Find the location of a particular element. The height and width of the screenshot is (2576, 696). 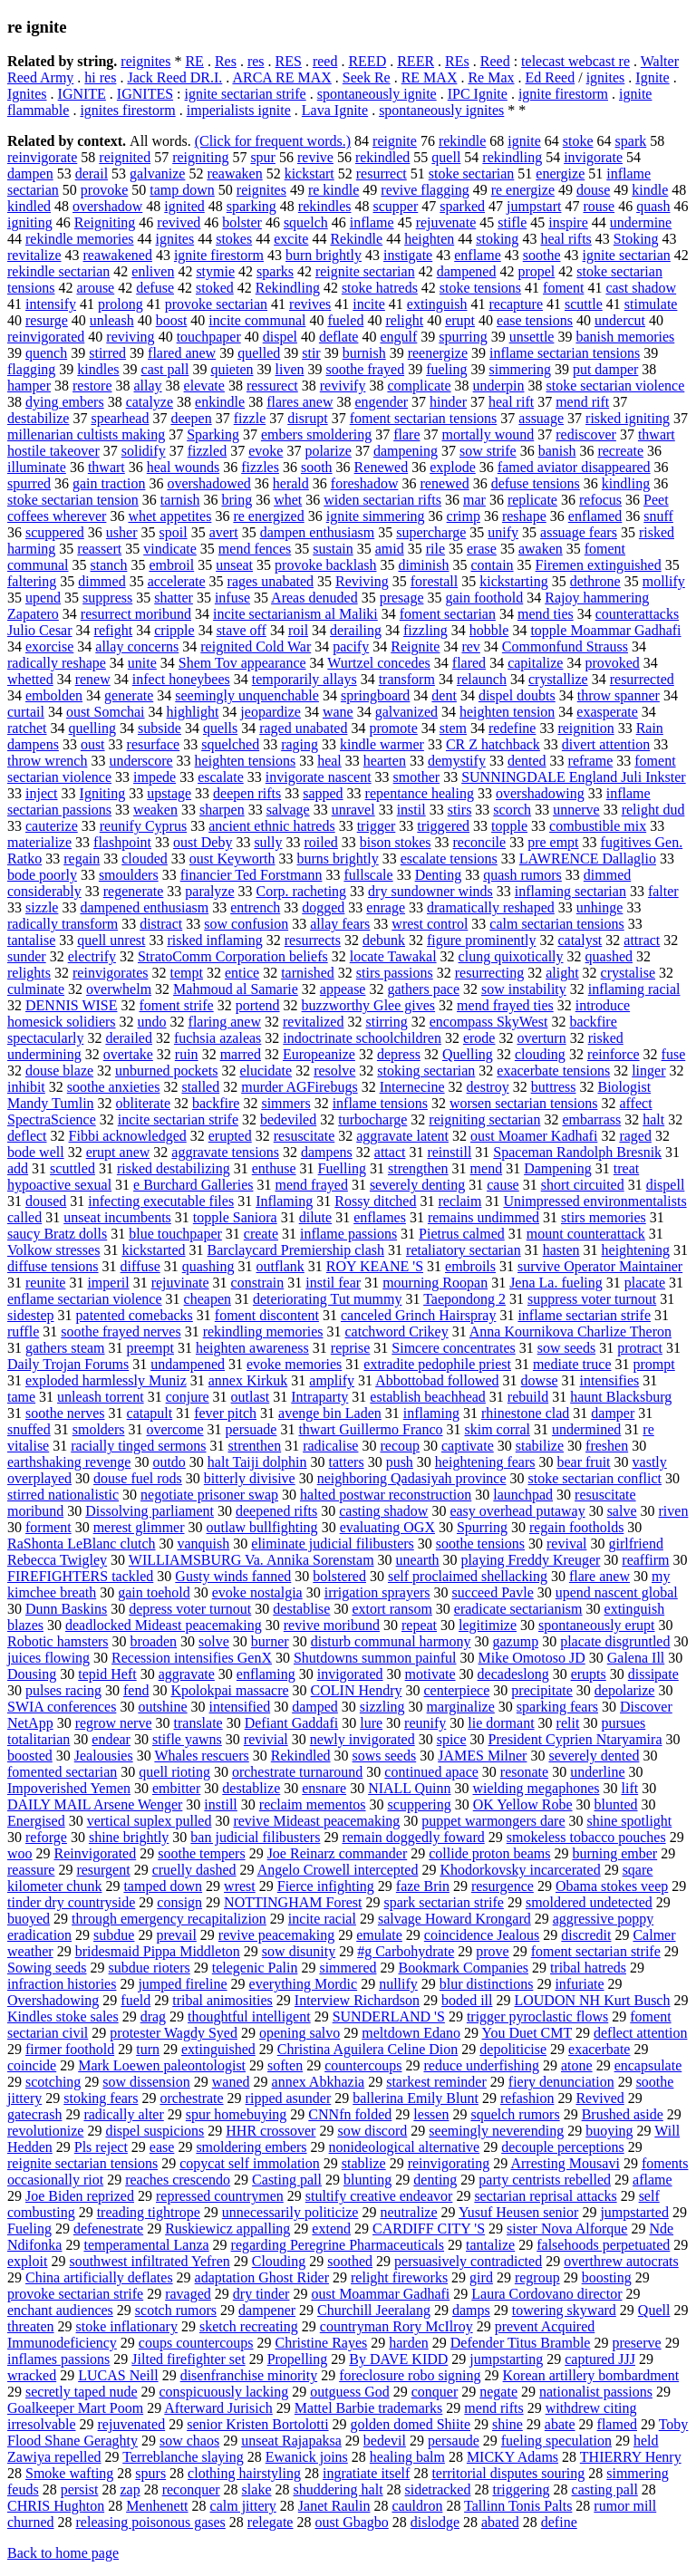

sow strife is located at coordinates (488, 450).